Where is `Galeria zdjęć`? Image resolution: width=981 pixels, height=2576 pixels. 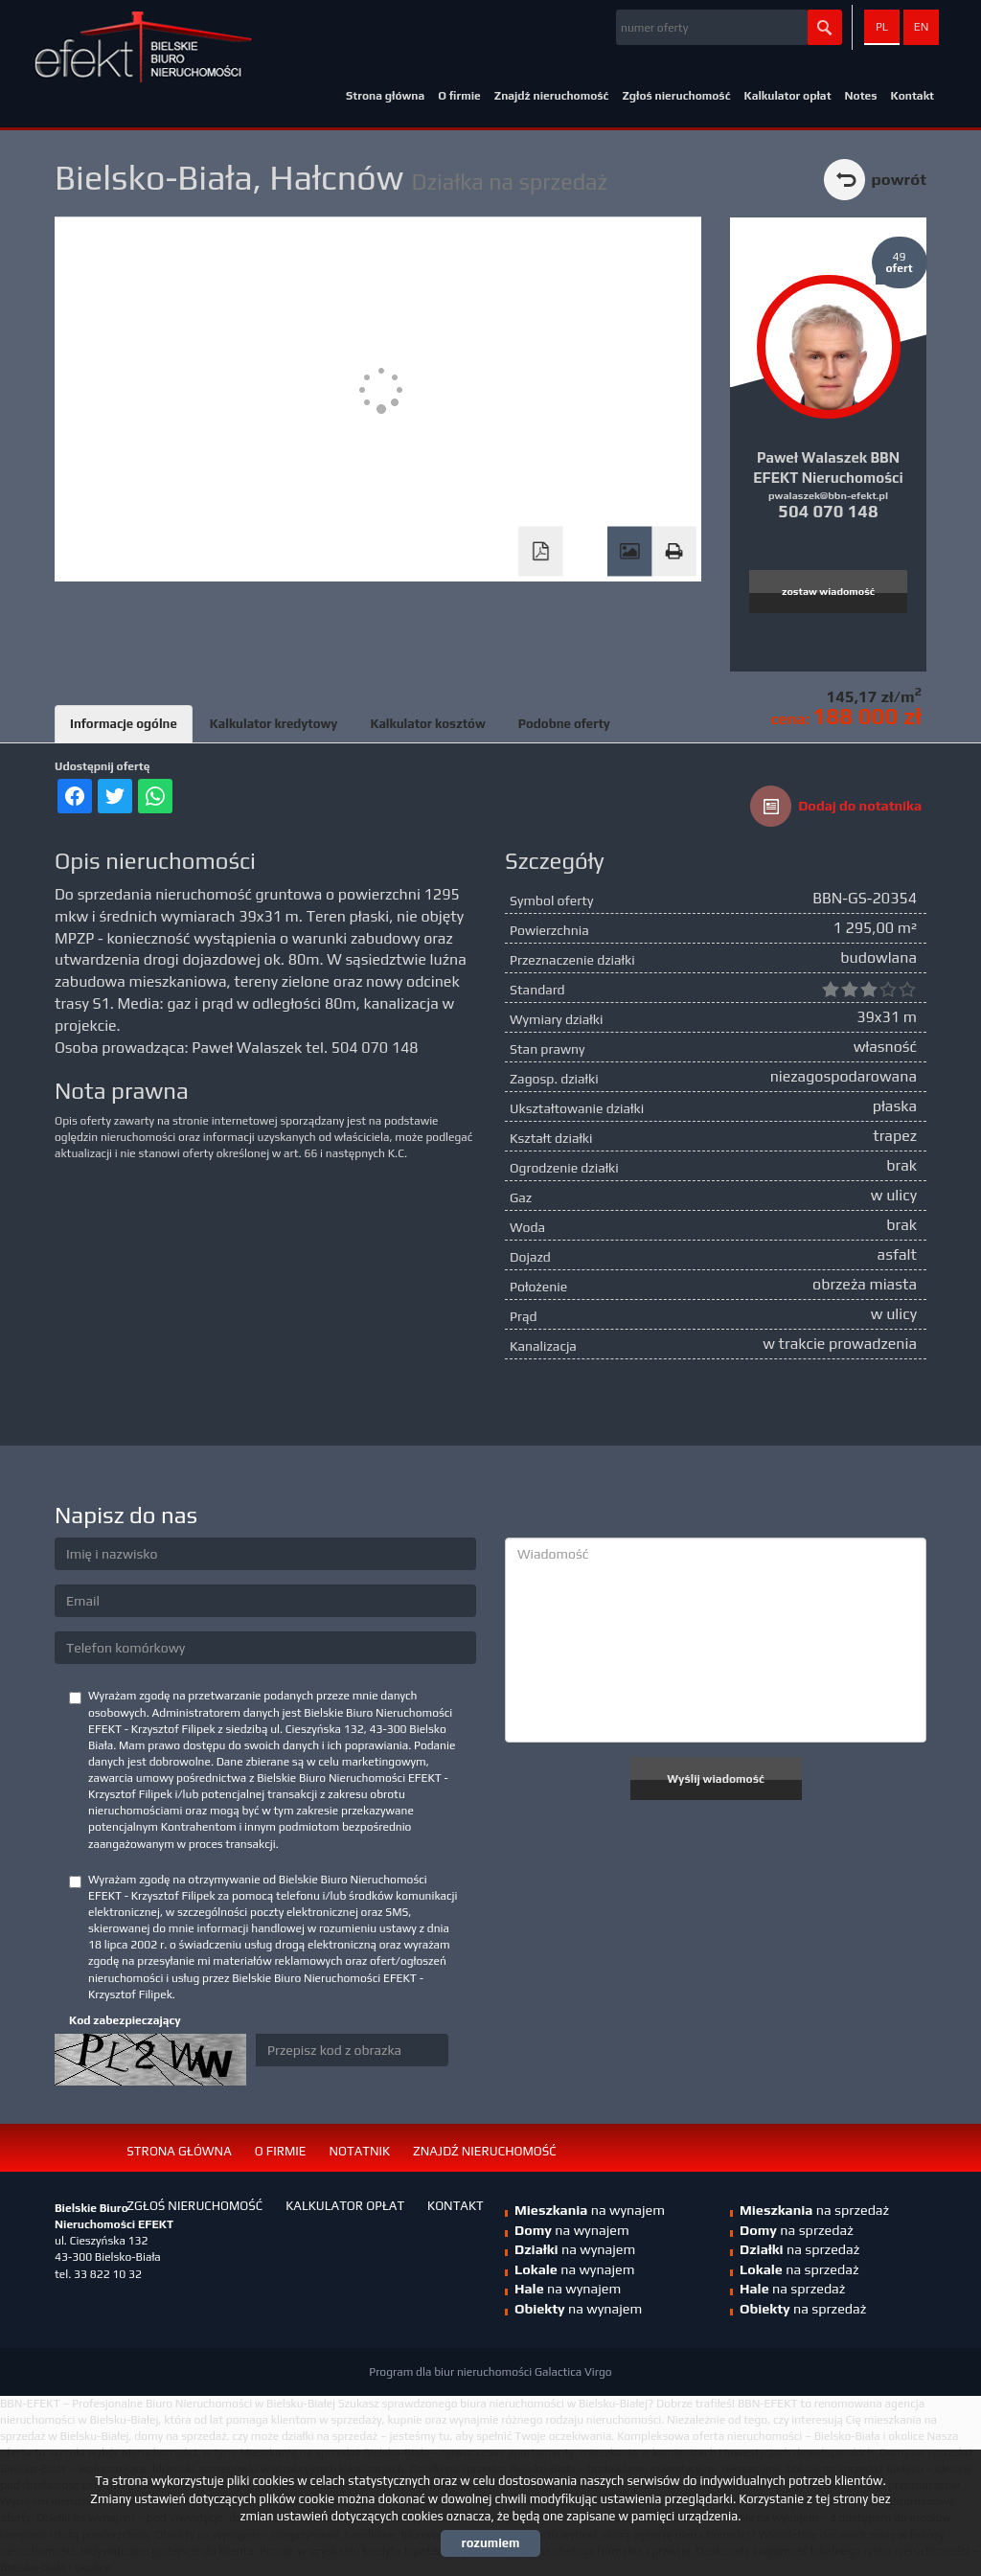 Galeria zdjęć is located at coordinates (629, 552).